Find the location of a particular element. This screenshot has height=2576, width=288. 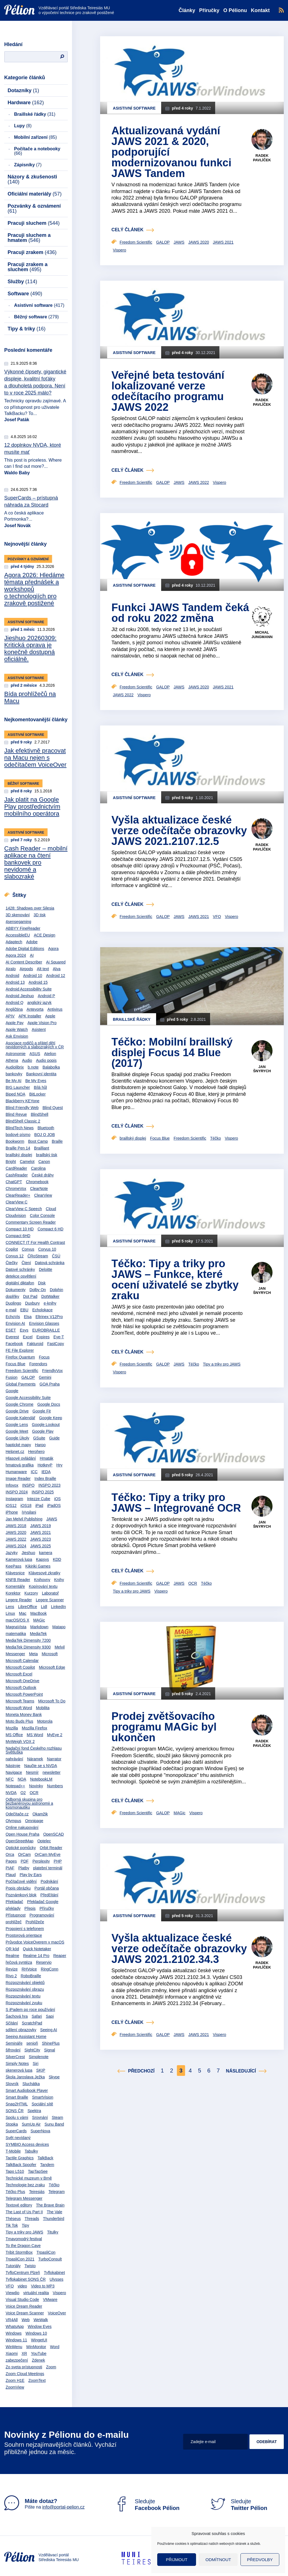

TrpasliCon is located at coordinates (46, 2252).